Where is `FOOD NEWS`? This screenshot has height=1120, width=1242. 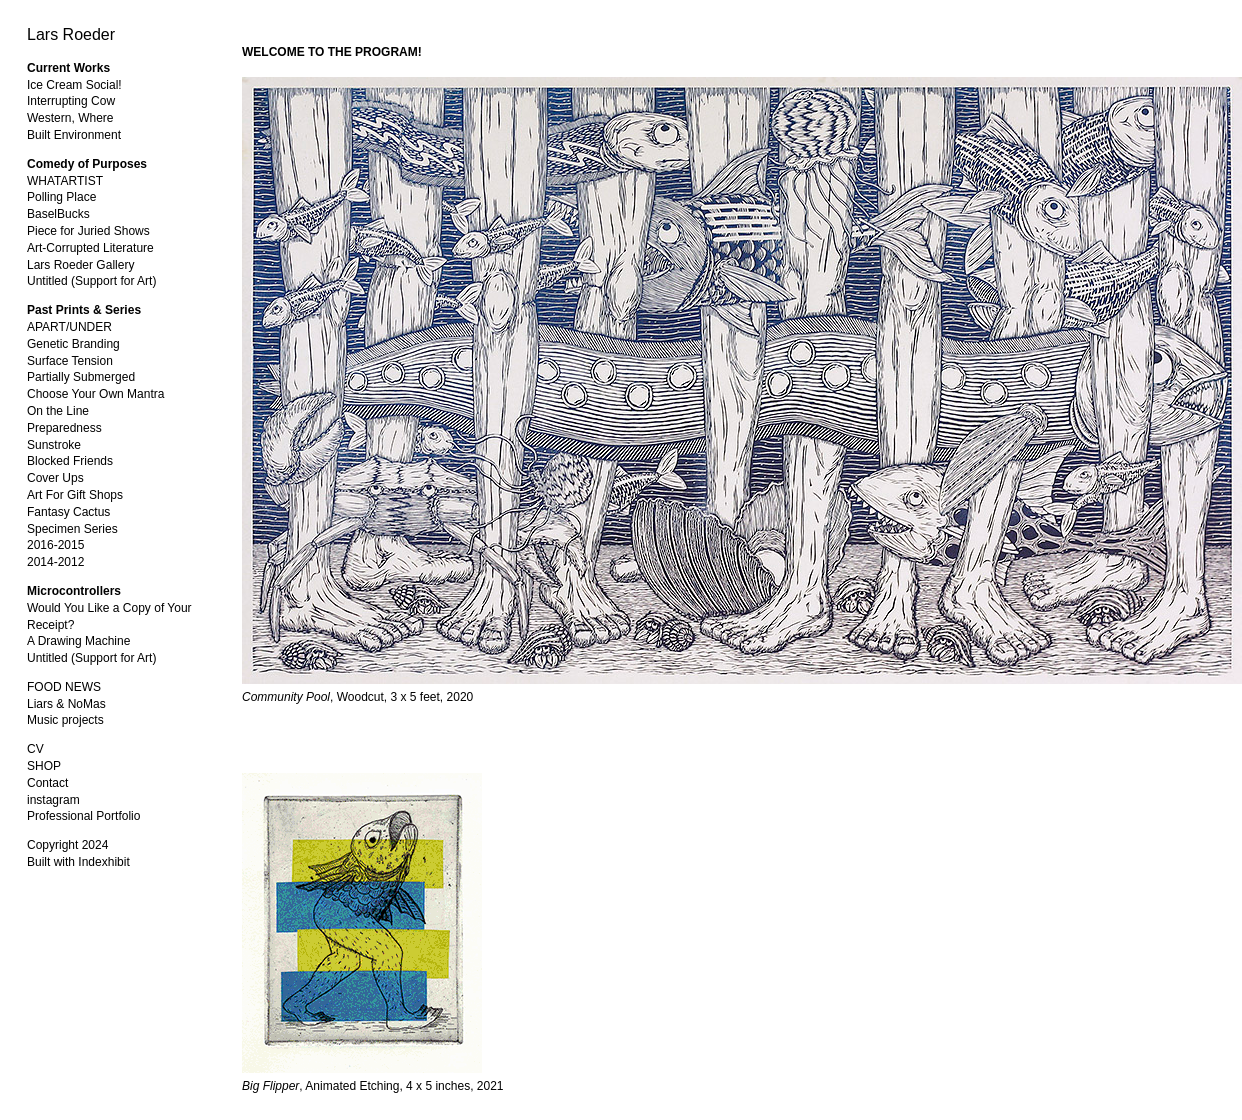
FOOD NEWS is located at coordinates (64, 687).